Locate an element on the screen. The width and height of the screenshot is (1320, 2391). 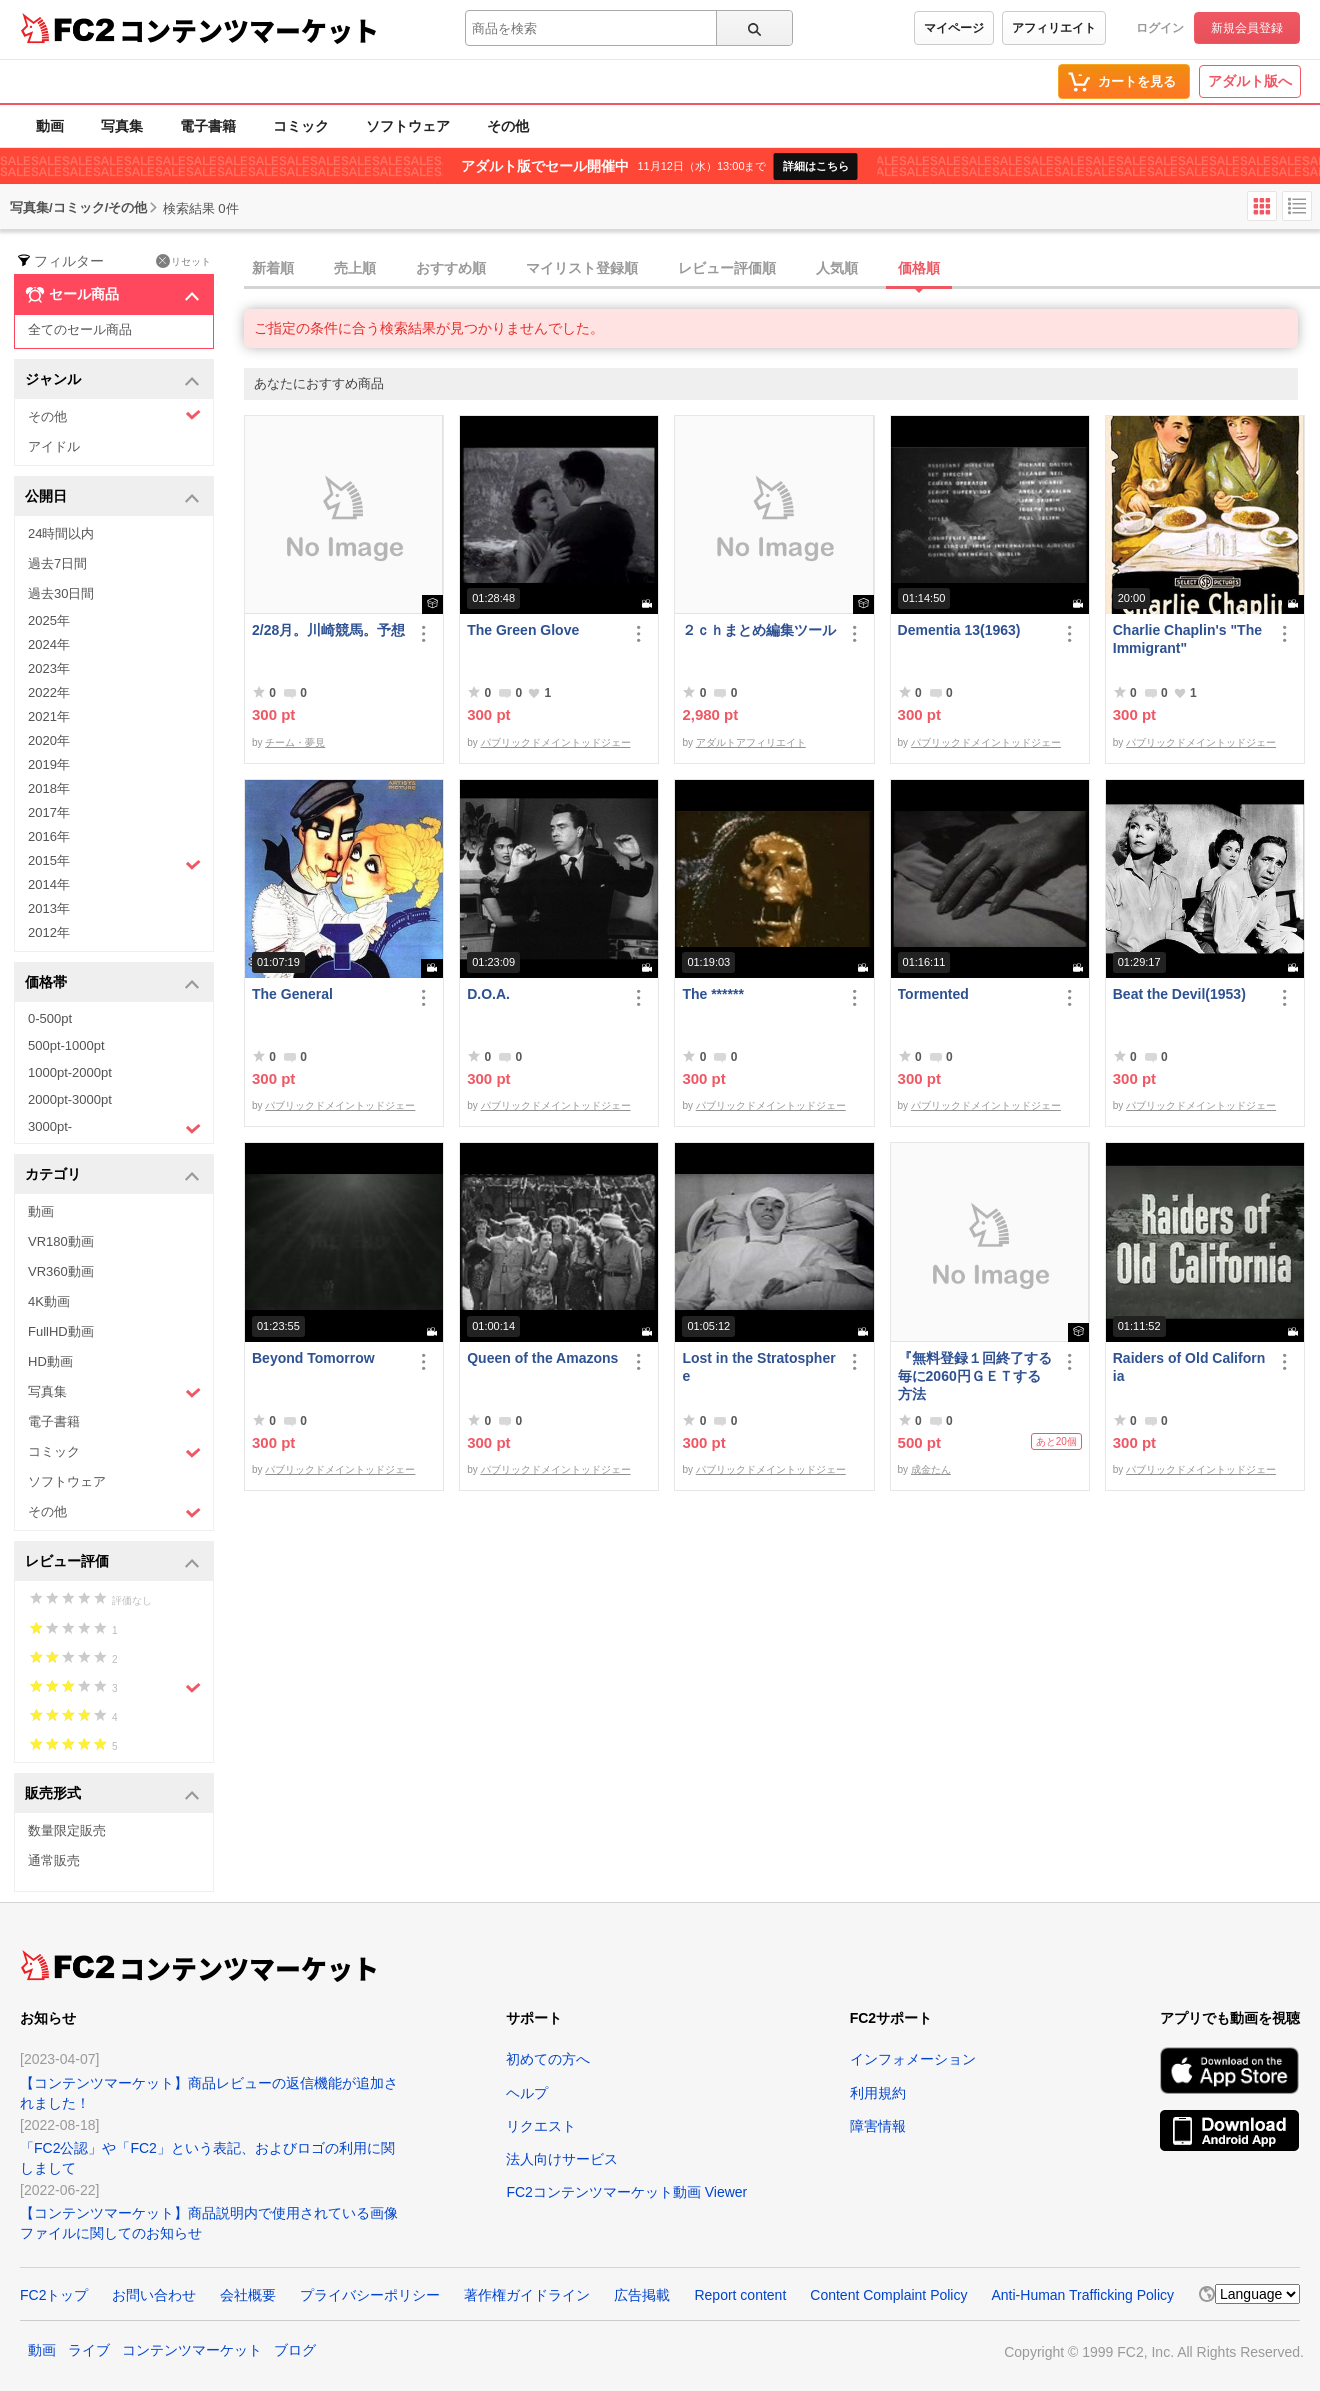
FC2トップ is located at coordinates (54, 2295).